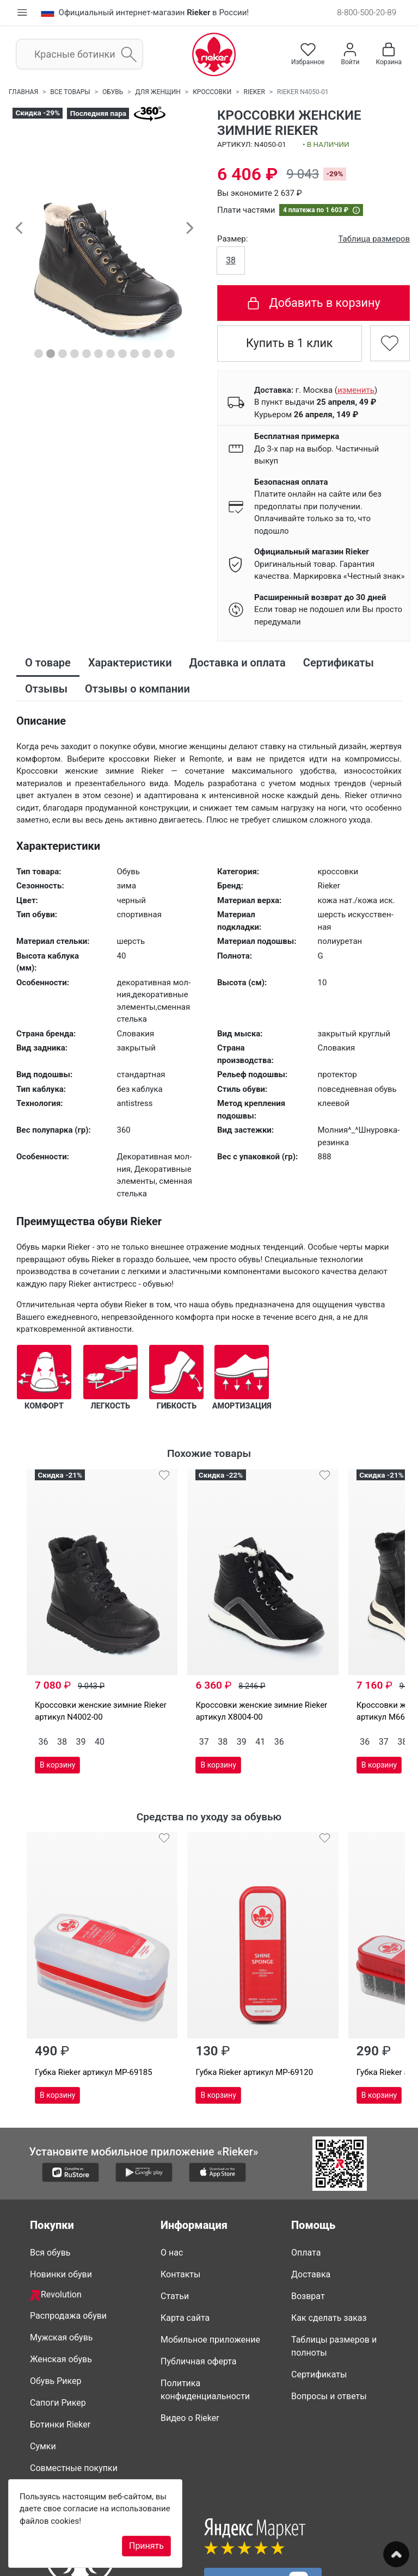 Image resolution: width=418 pixels, height=2576 pixels. I want to click on Публичная оферта, so click(199, 2289).